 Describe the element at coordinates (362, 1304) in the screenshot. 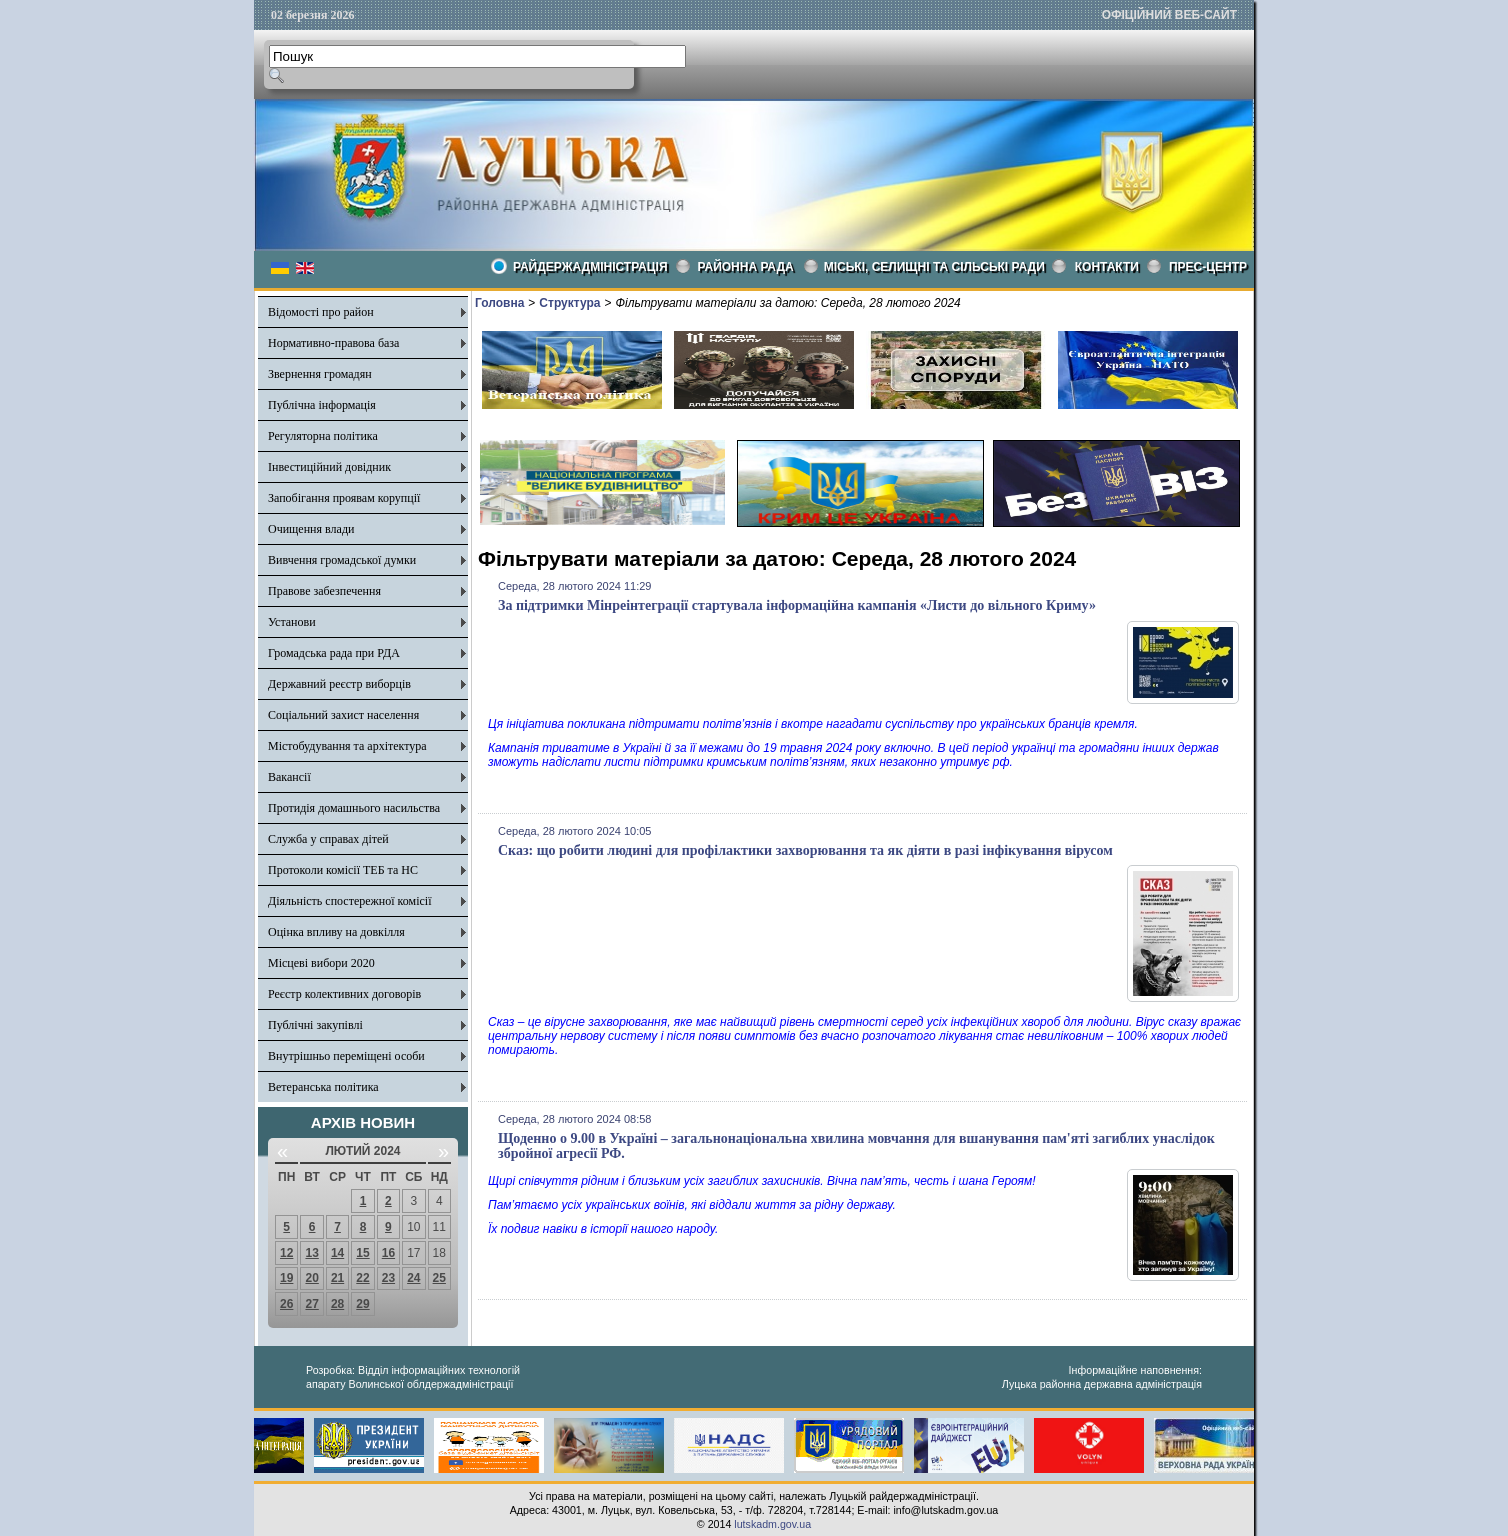

I see `29` at that location.